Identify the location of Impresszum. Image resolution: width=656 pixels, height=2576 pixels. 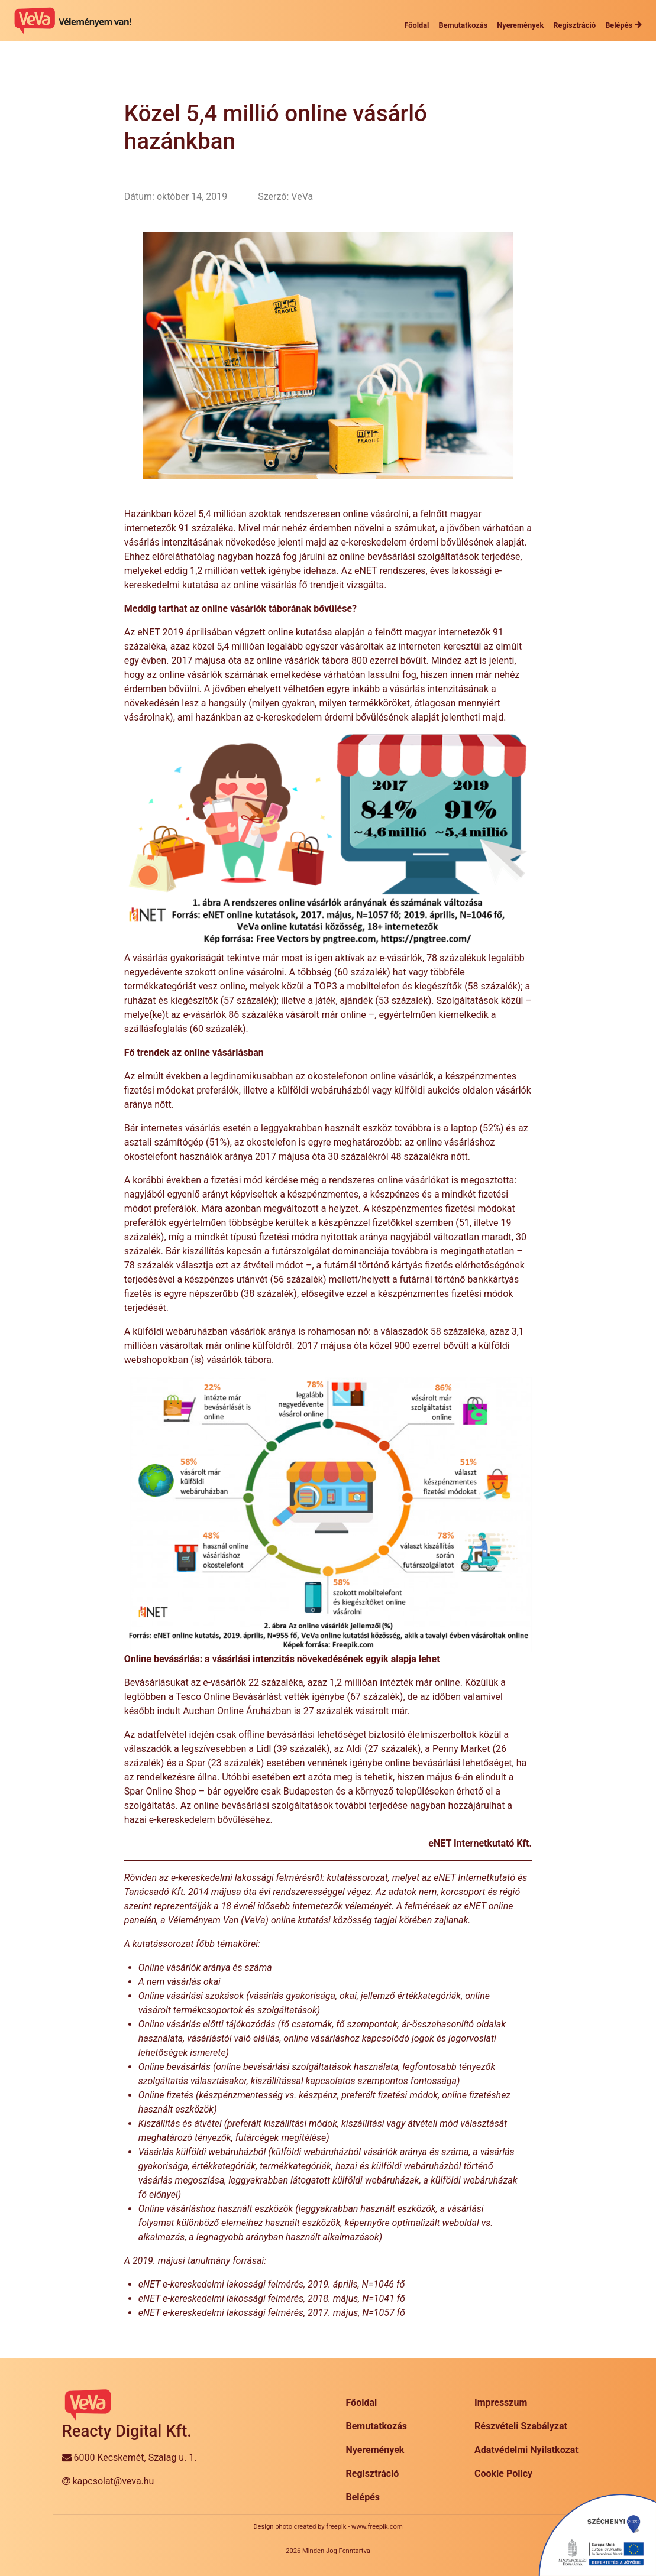
(500, 2402).